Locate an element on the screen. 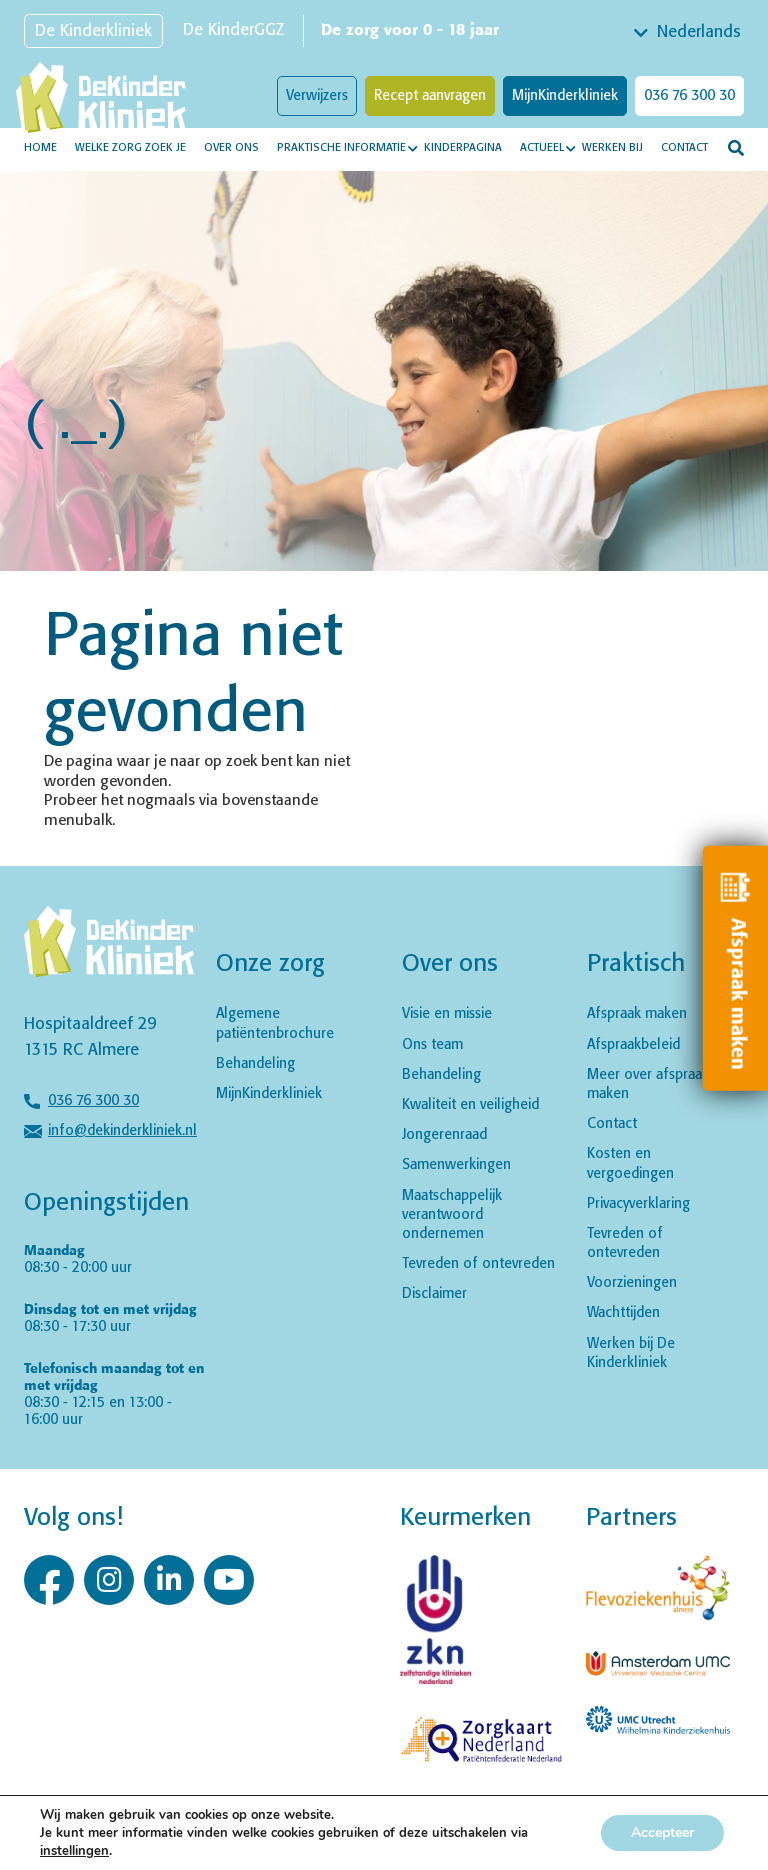 The image size is (768, 1870). Contact is located at coordinates (684, 148).